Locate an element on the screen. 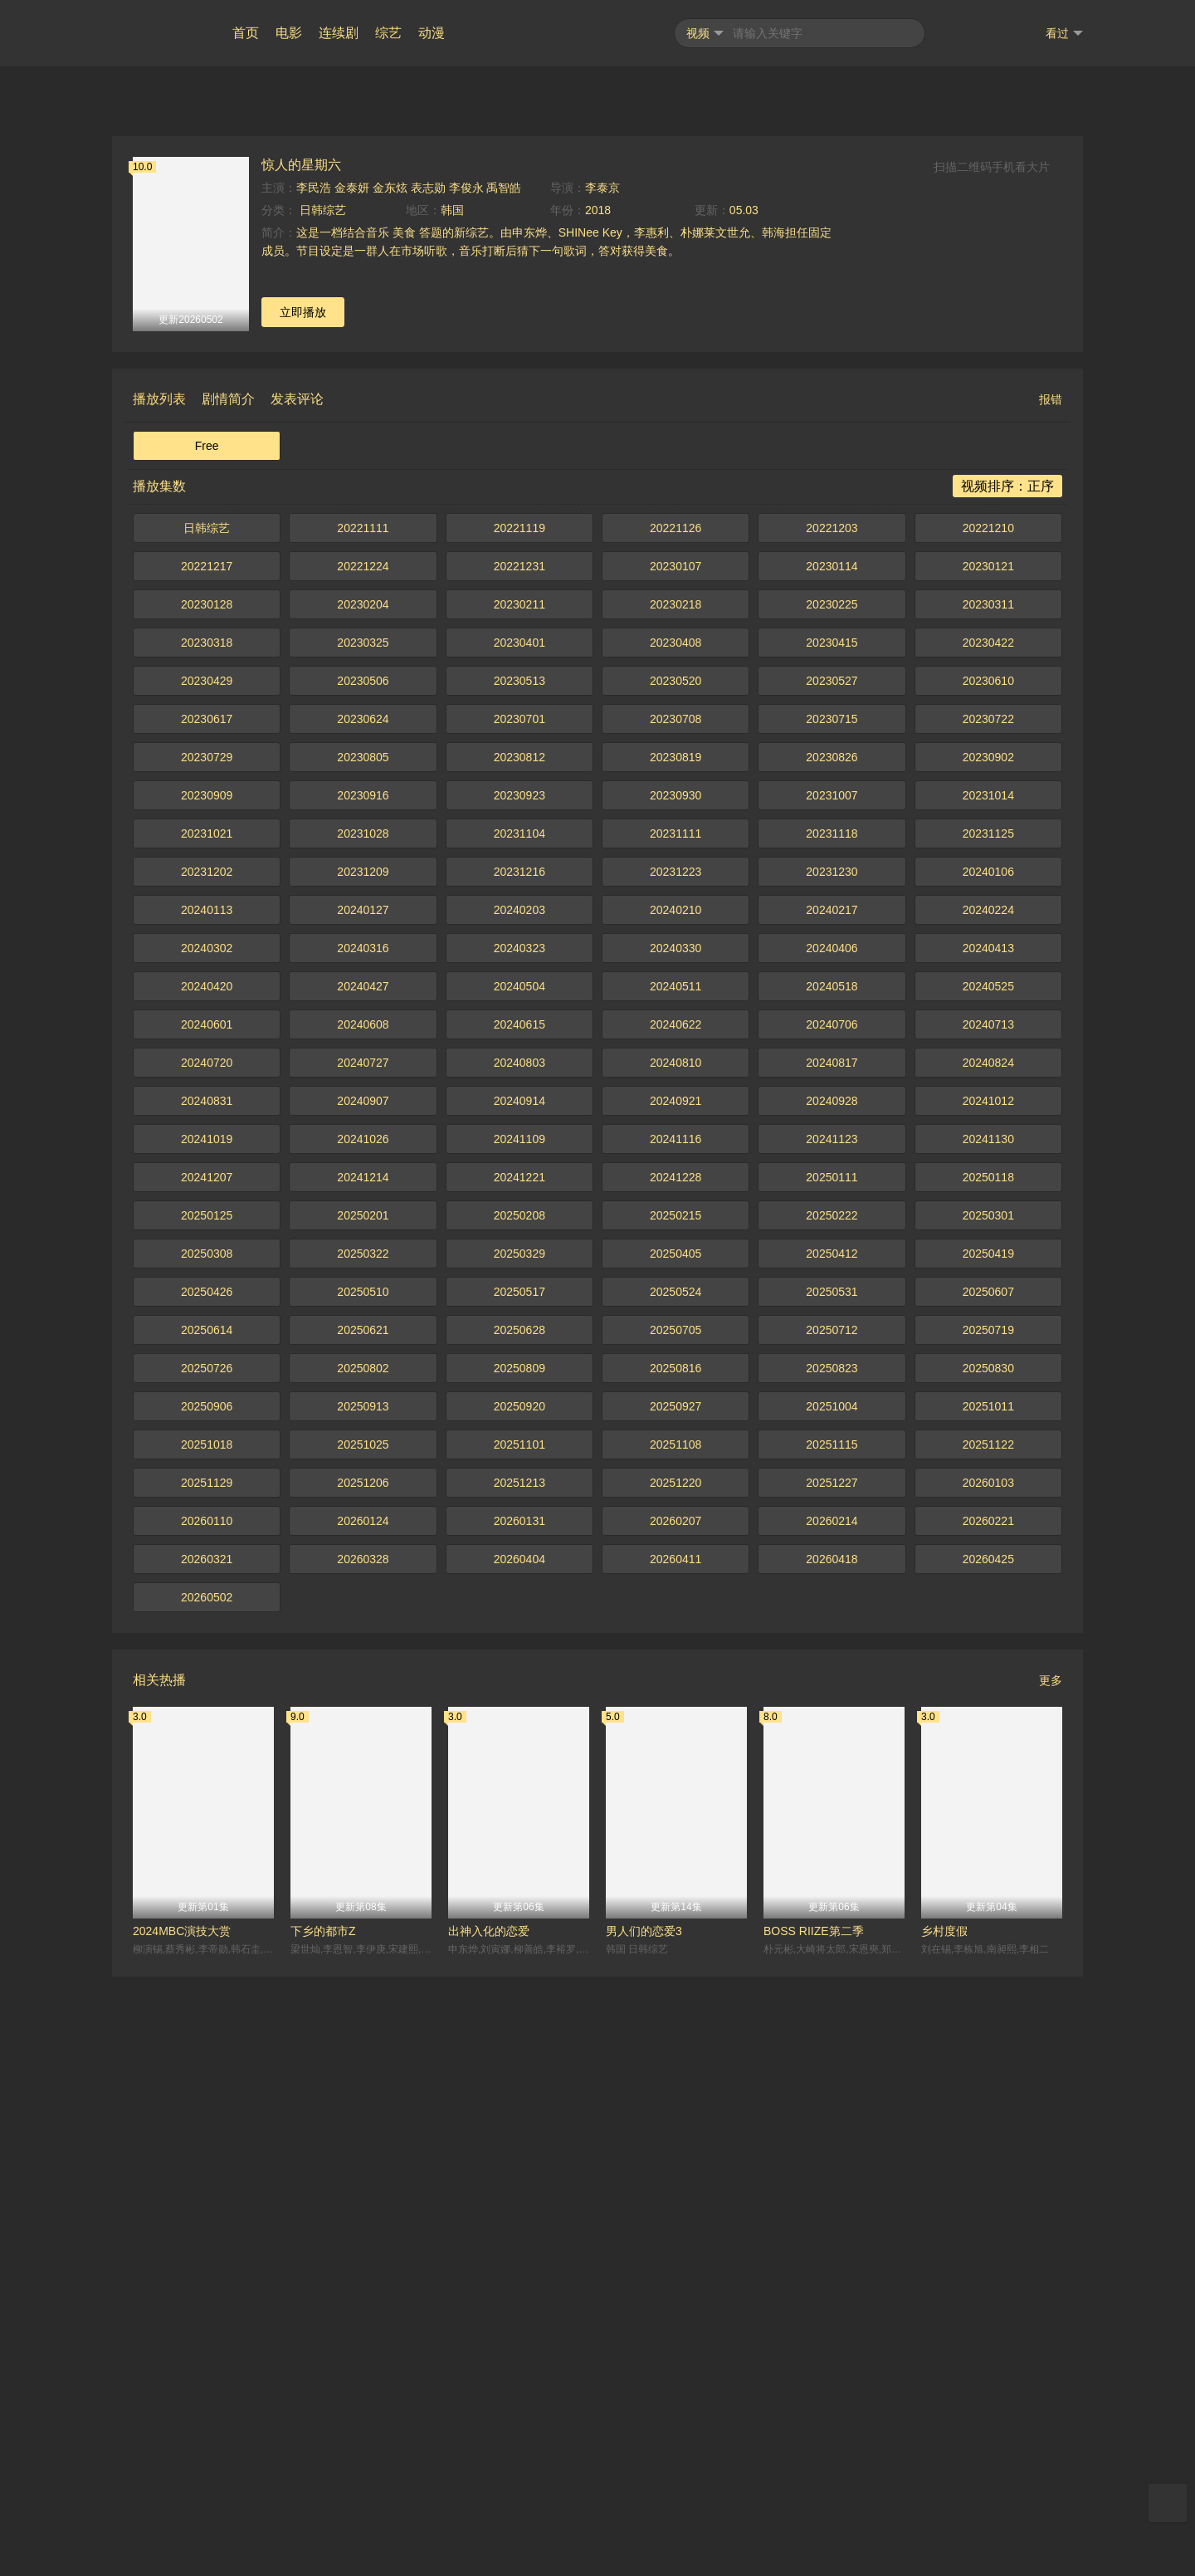 Image resolution: width=1195 pixels, height=2576 pixels. 20240224 is located at coordinates (988, 1509).